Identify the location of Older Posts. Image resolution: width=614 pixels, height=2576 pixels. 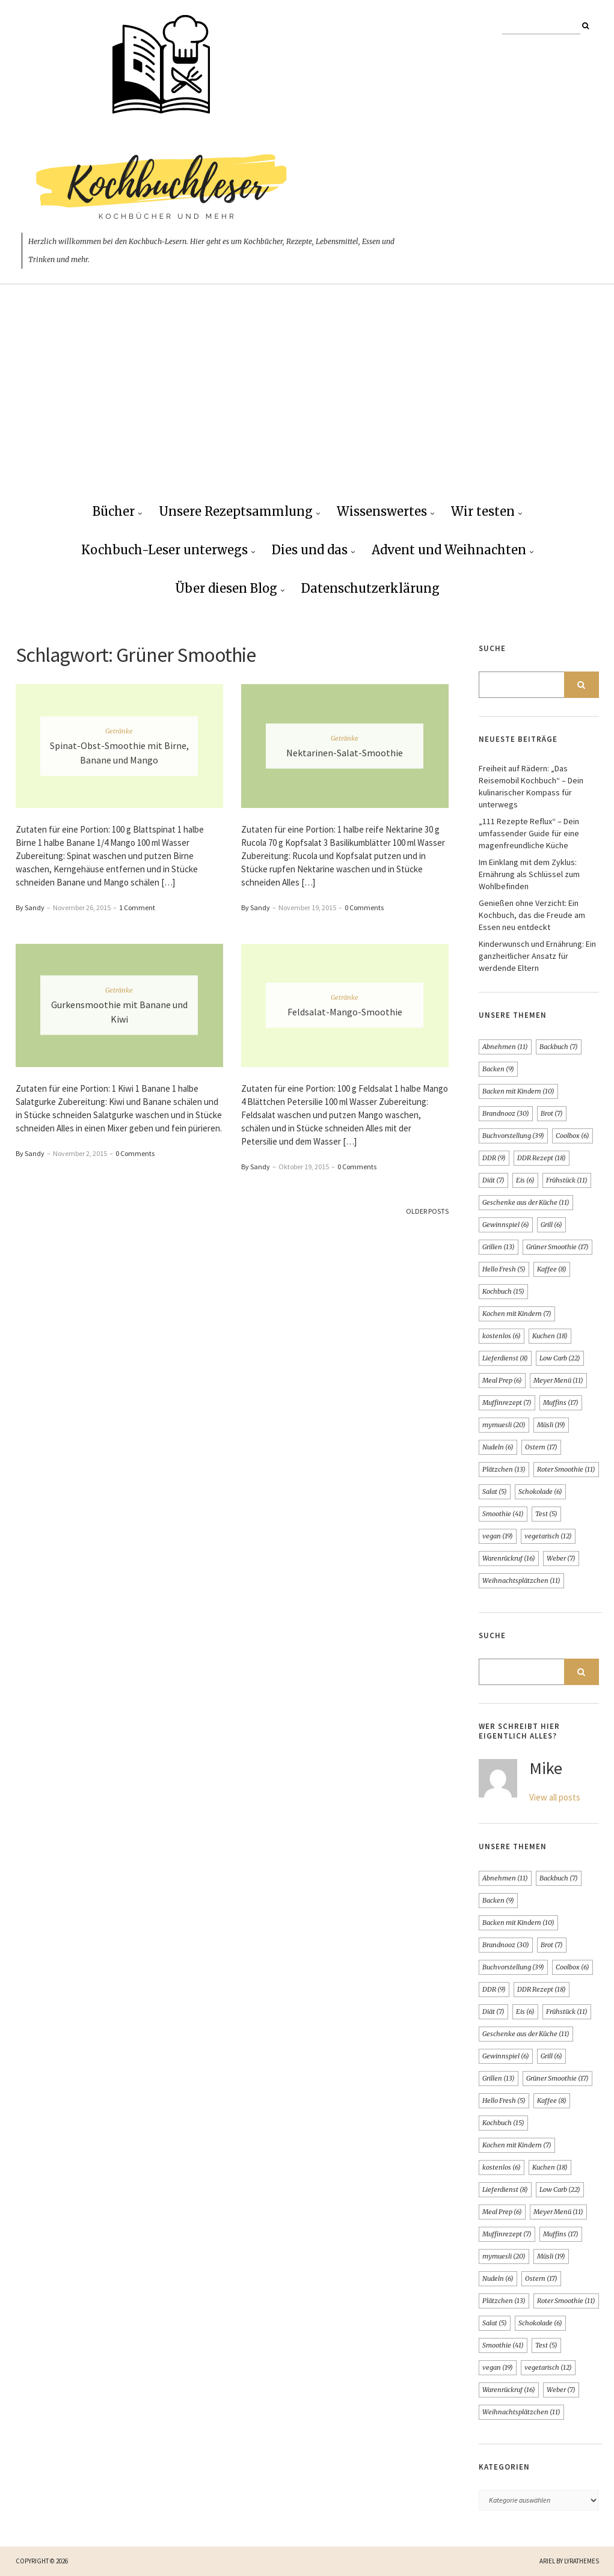
(427, 1211).